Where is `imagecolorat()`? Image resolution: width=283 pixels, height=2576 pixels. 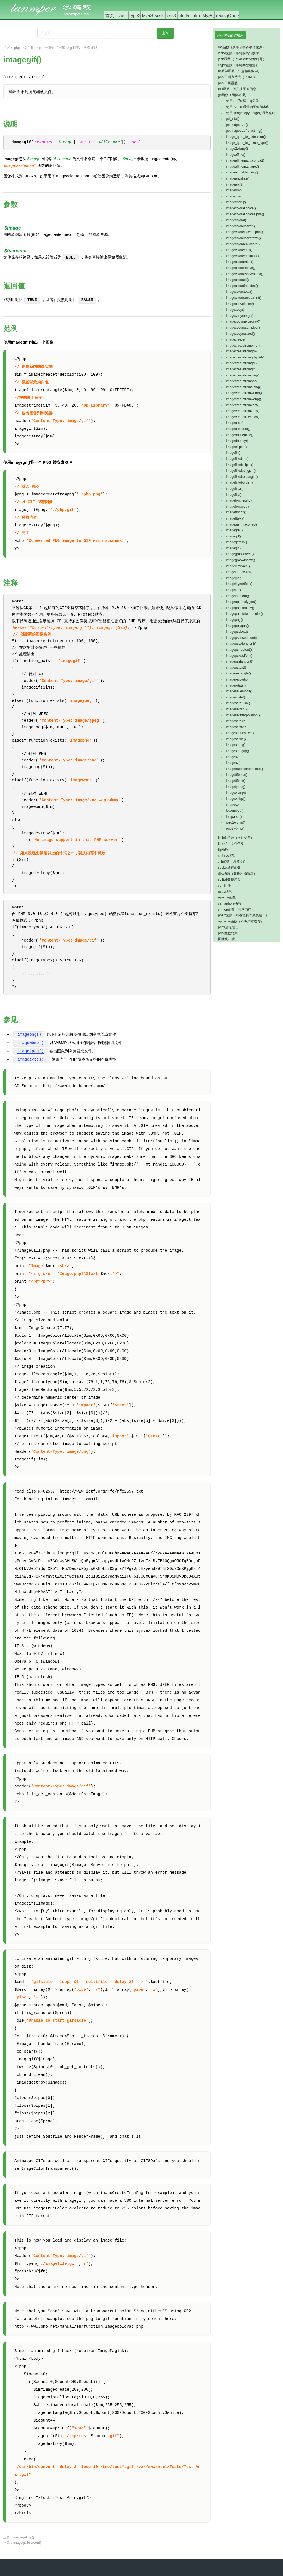
imagecolorat() is located at coordinates (236, 220).